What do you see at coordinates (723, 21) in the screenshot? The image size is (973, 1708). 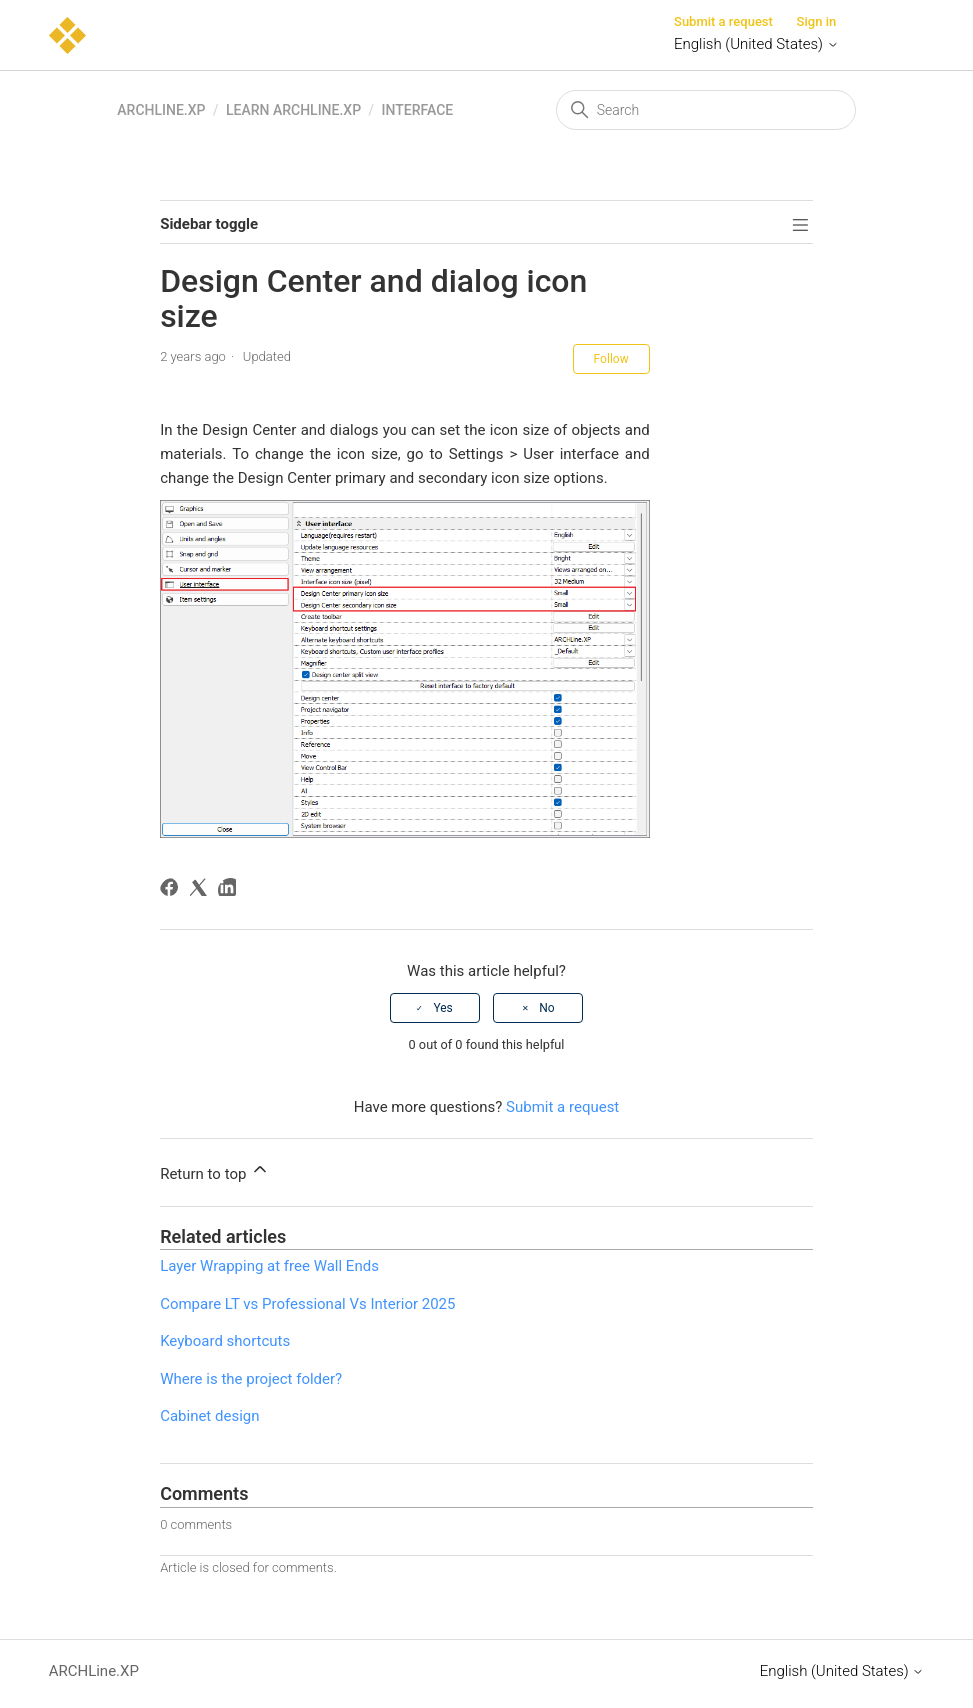 I see `Submit a request` at bounding box center [723, 21].